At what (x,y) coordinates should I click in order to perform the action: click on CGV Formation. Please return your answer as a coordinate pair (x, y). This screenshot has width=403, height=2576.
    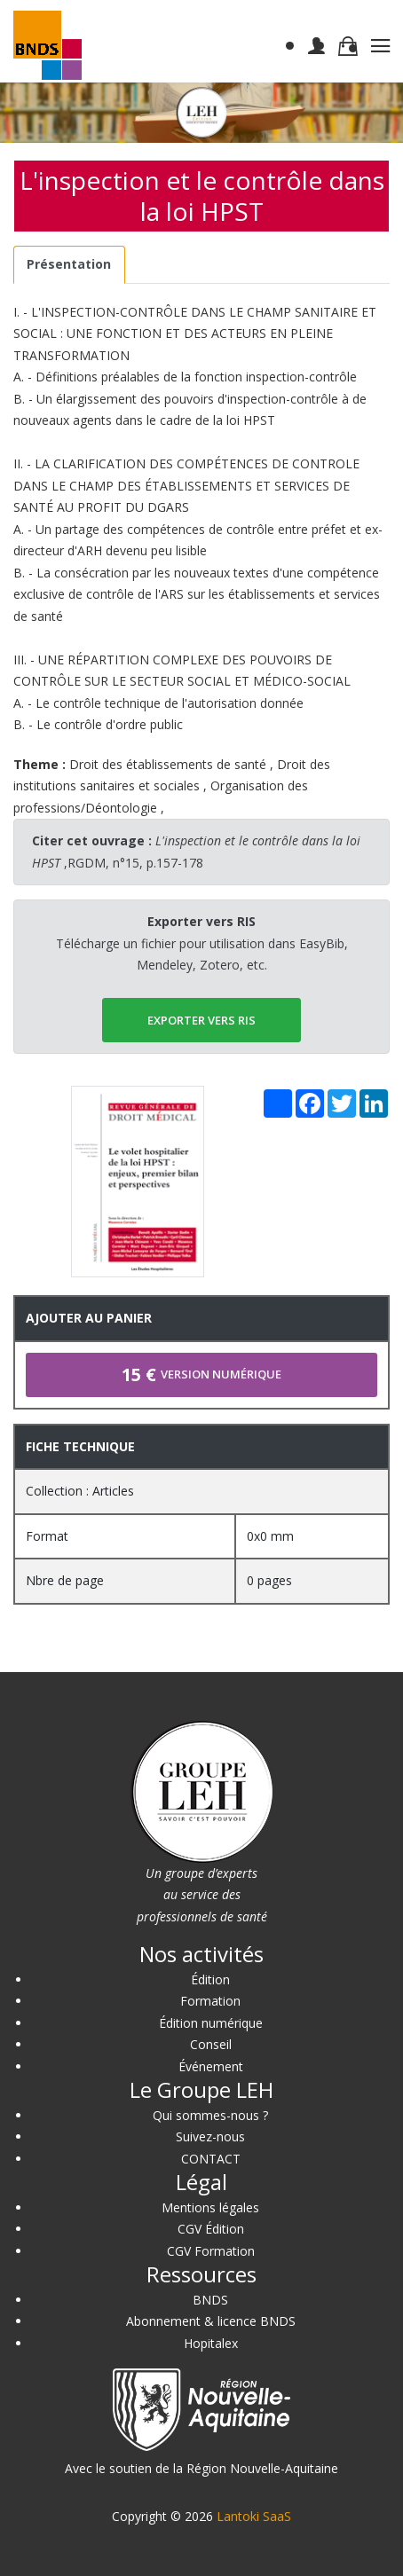
    Looking at the image, I should click on (211, 2250).